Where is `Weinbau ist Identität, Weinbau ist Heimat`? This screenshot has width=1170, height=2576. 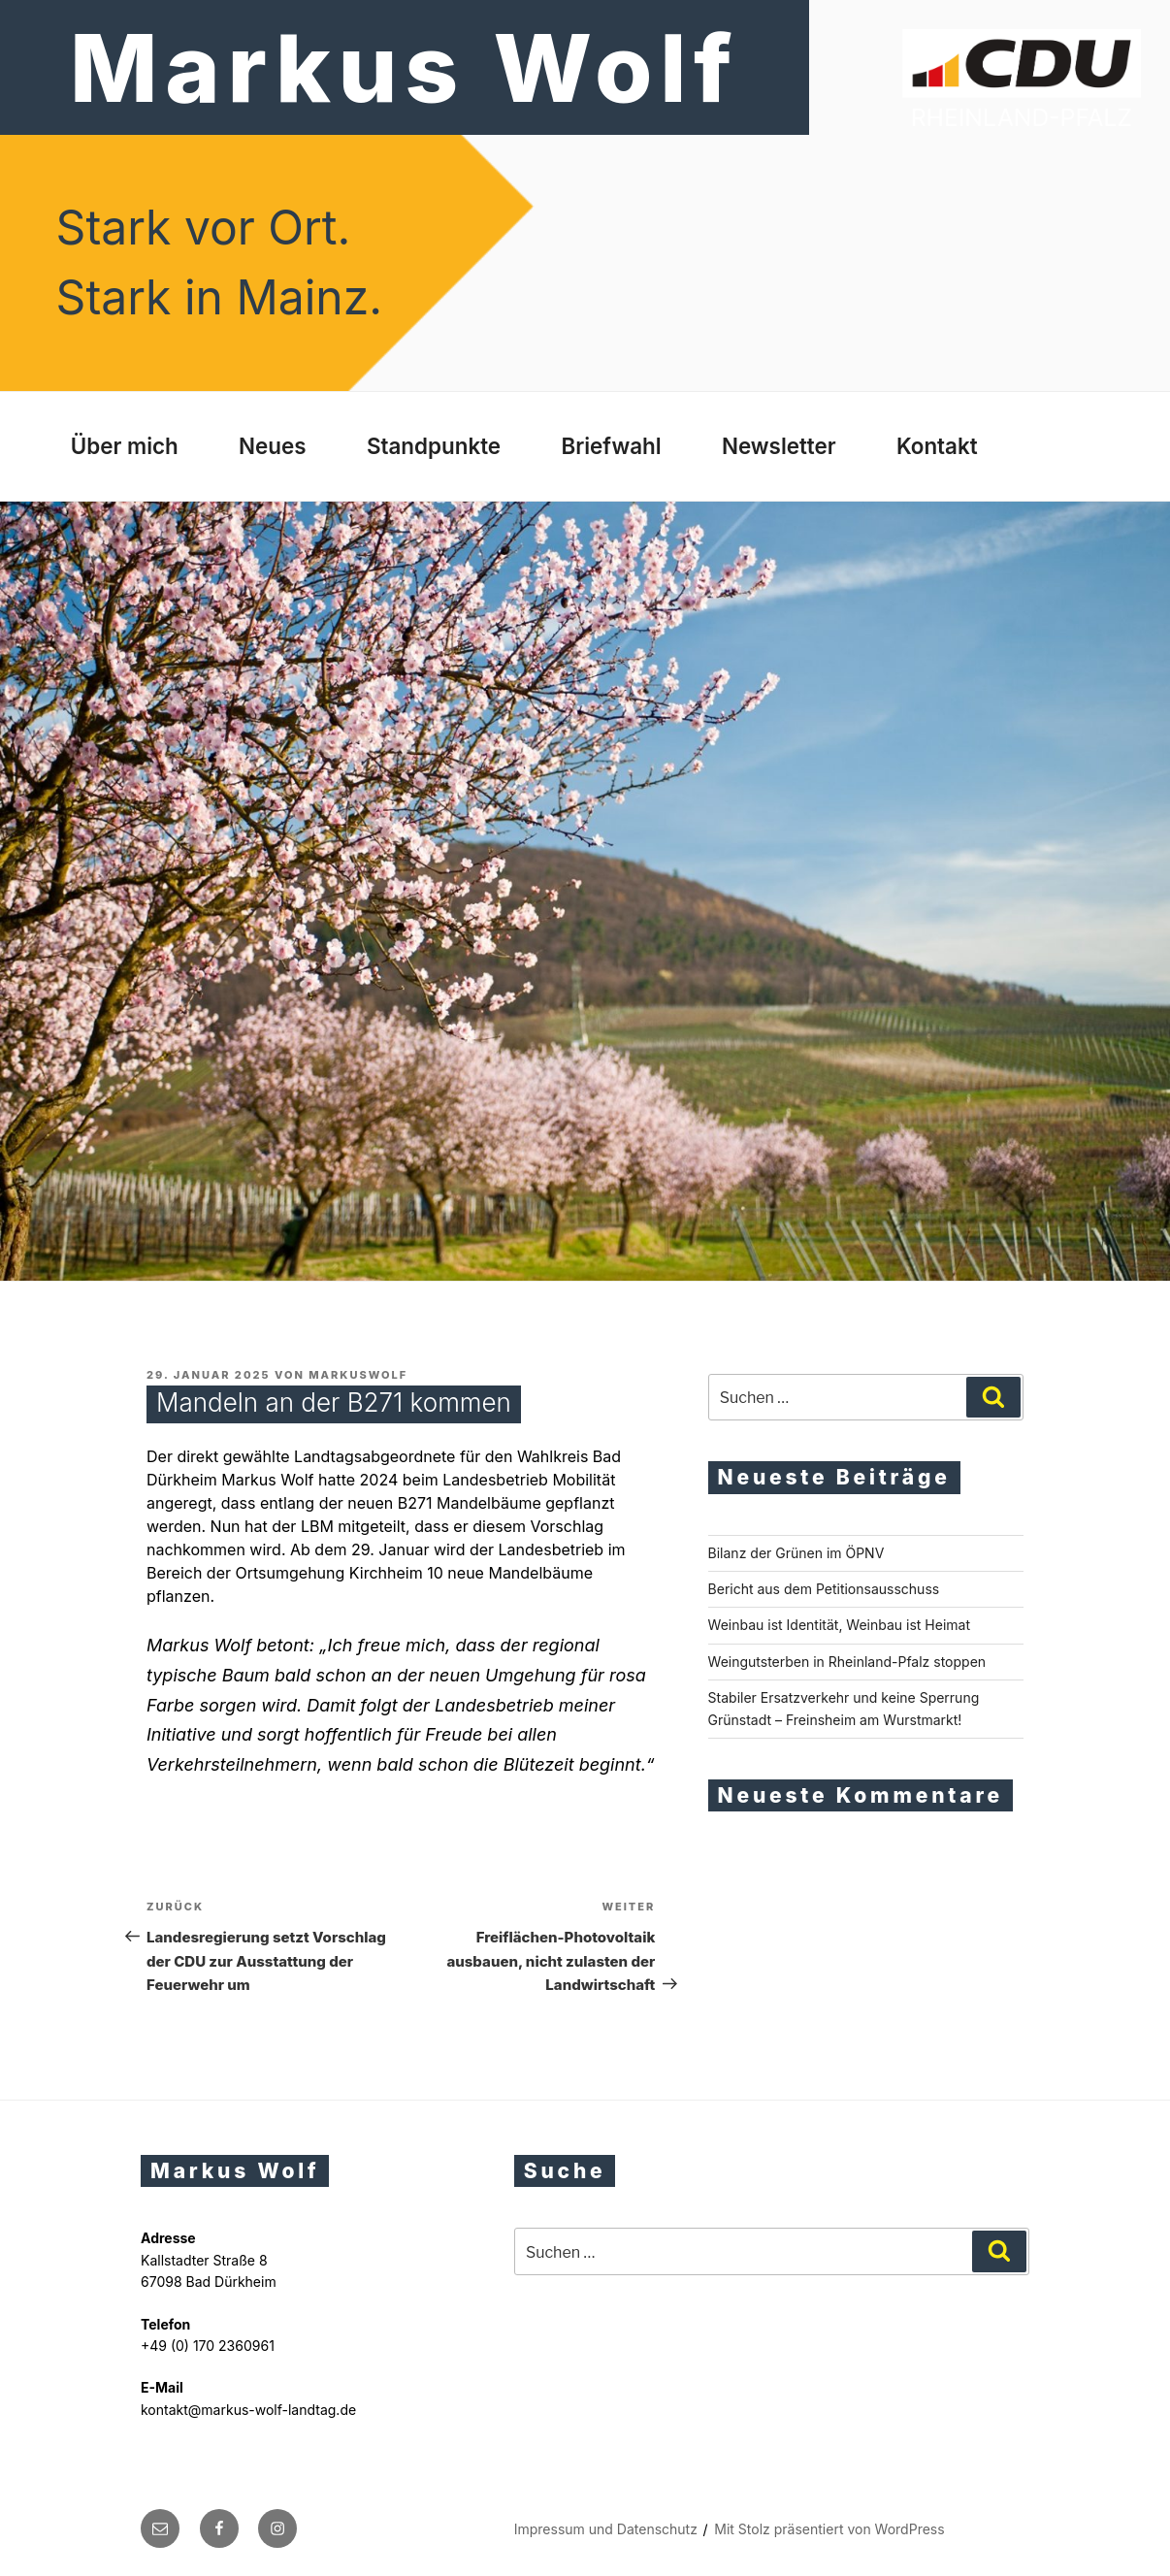
Weinbau ist Identität, Weinbau ist Heimat is located at coordinates (839, 1624).